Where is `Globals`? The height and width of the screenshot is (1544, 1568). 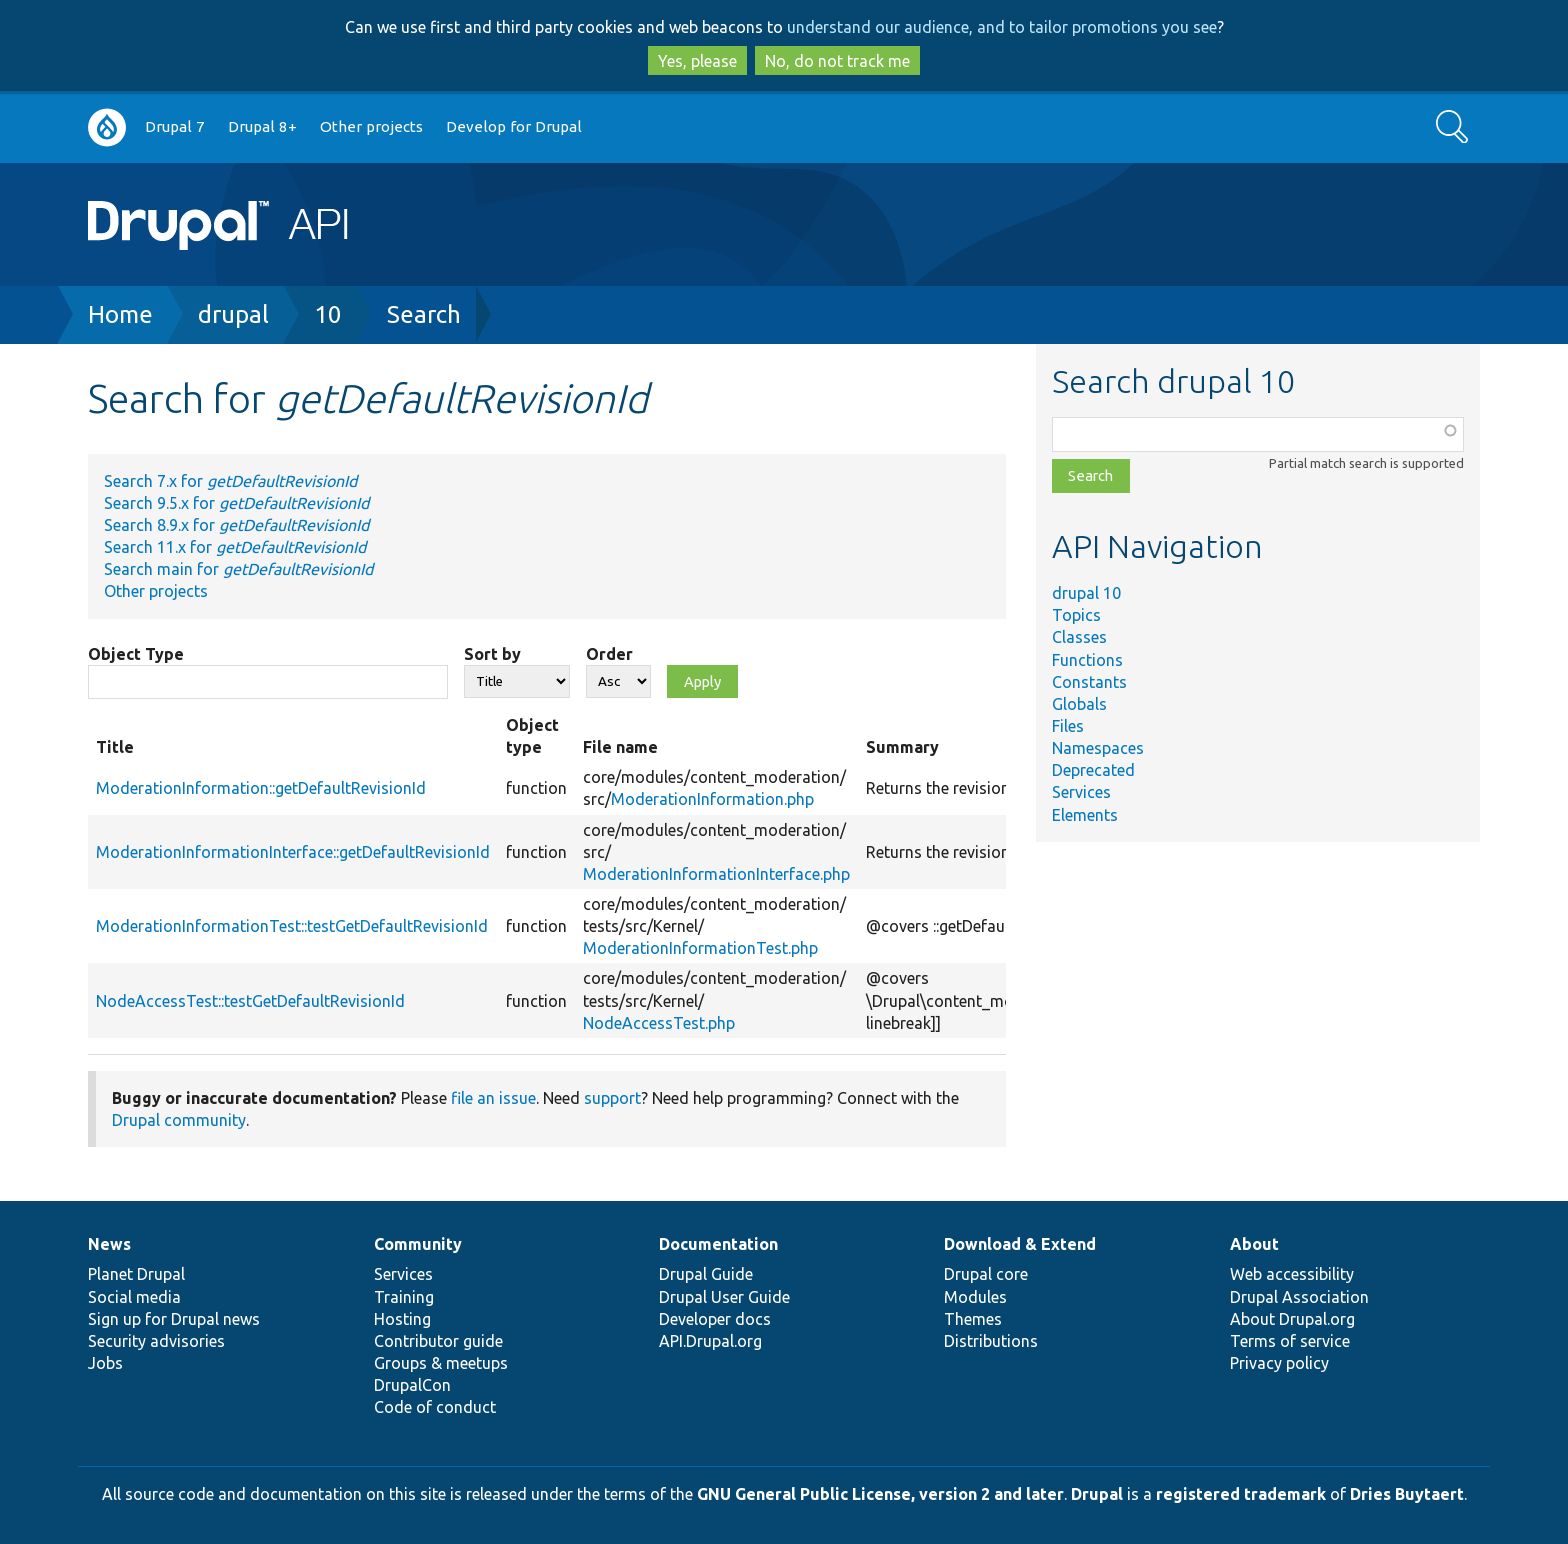 Globals is located at coordinates (1079, 704).